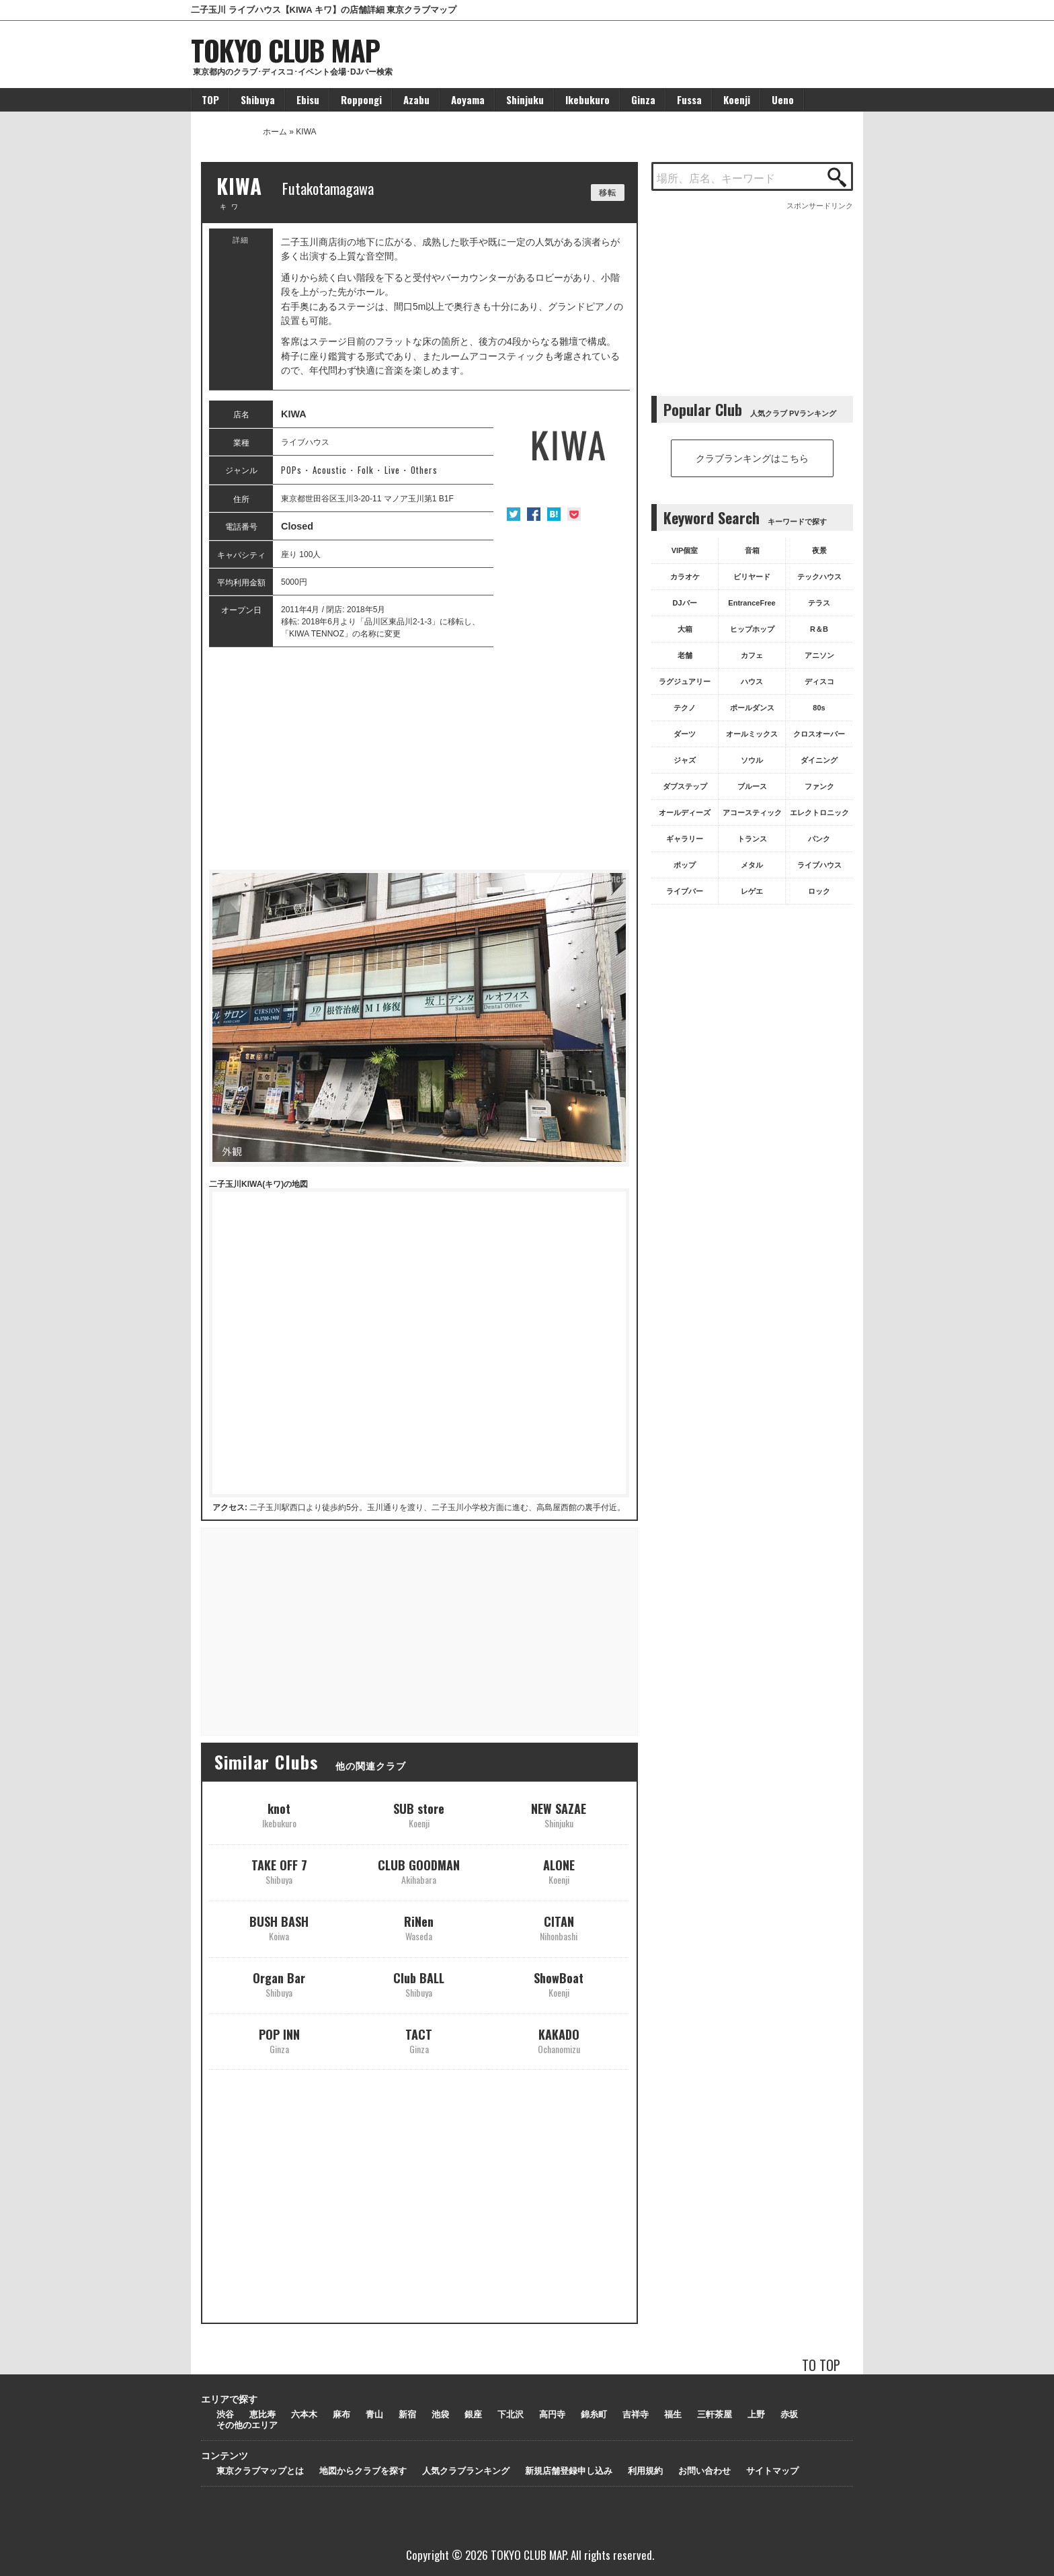 Image resolution: width=1054 pixels, height=2576 pixels. What do you see at coordinates (418, 1984) in the screenshot?
I see `Club BALL` at bounding box center [418, 1984].